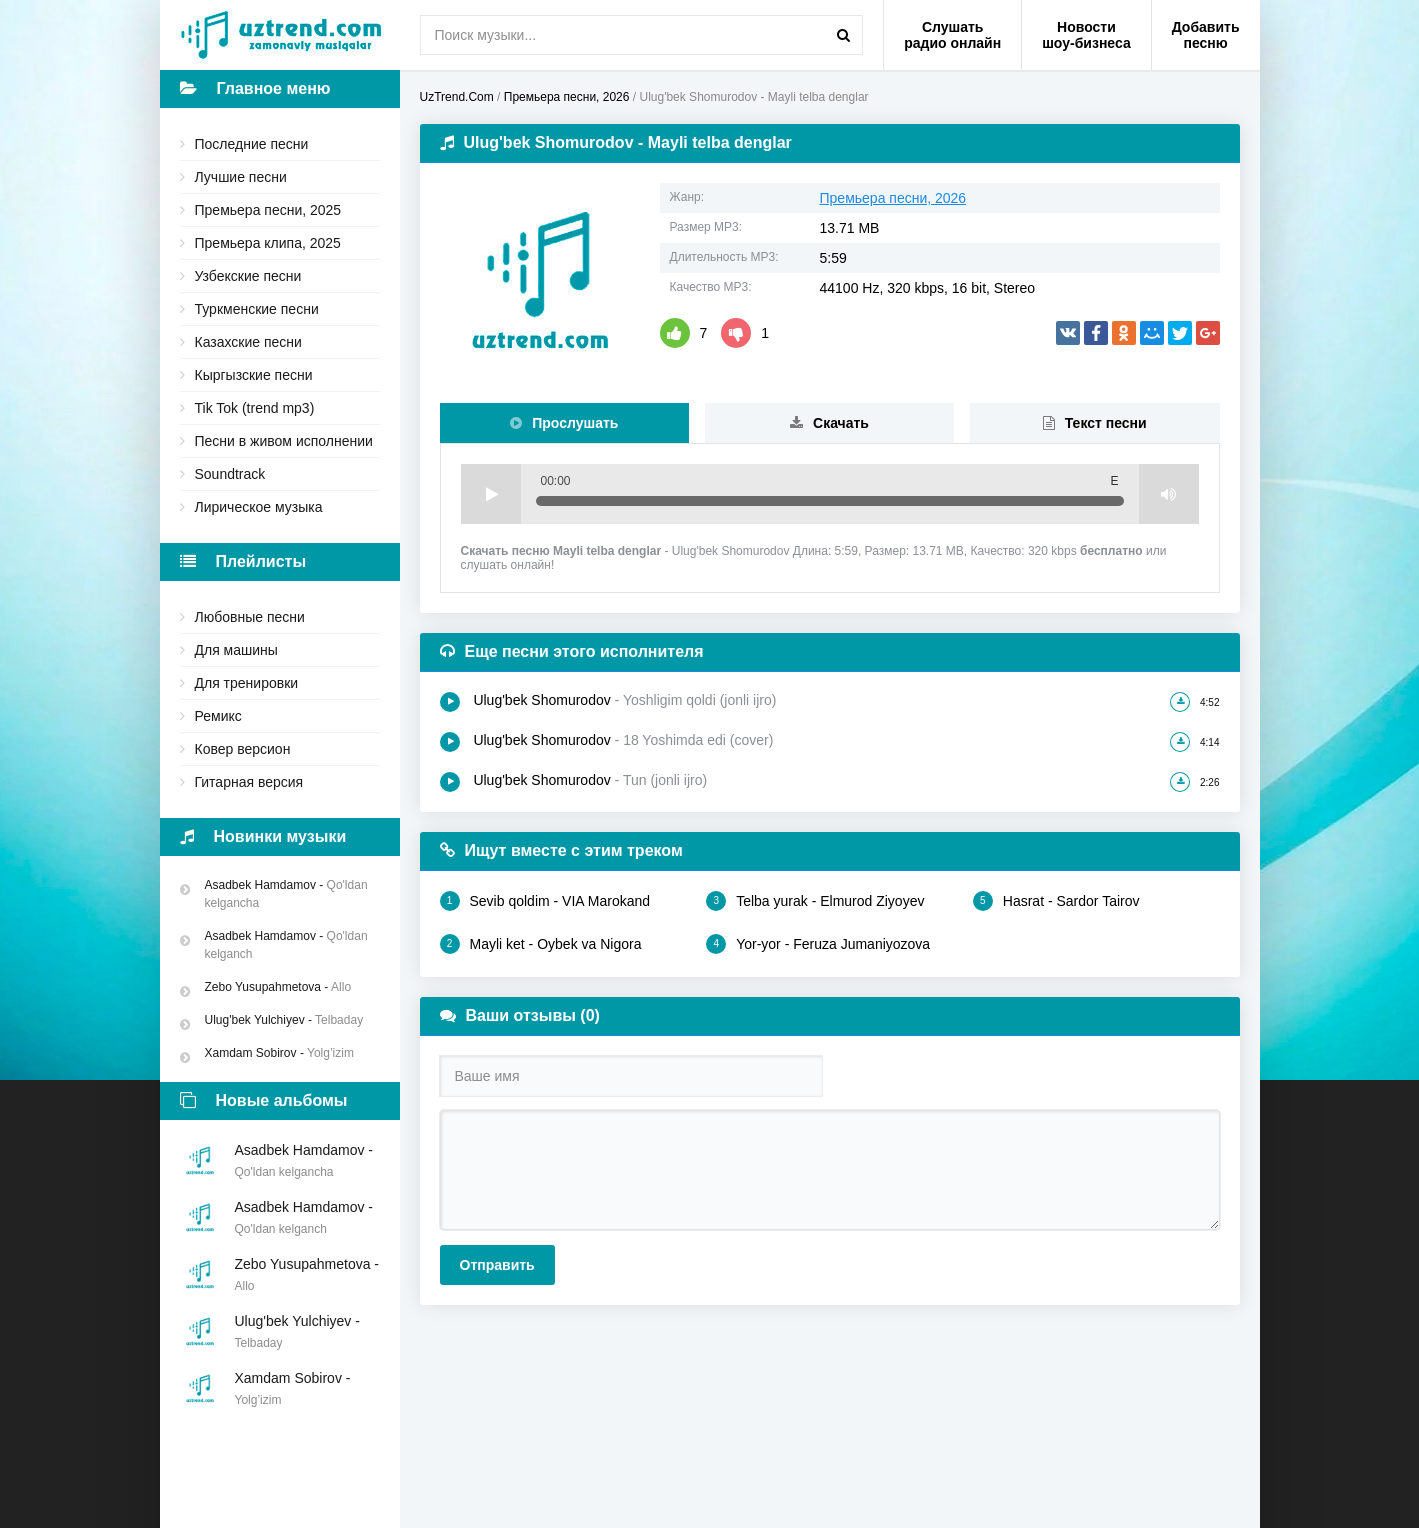 This screenshot has width=1419, height=1528. Describe the element at coordinates (491, 494) in the screenshot. I see `Play` at that location.